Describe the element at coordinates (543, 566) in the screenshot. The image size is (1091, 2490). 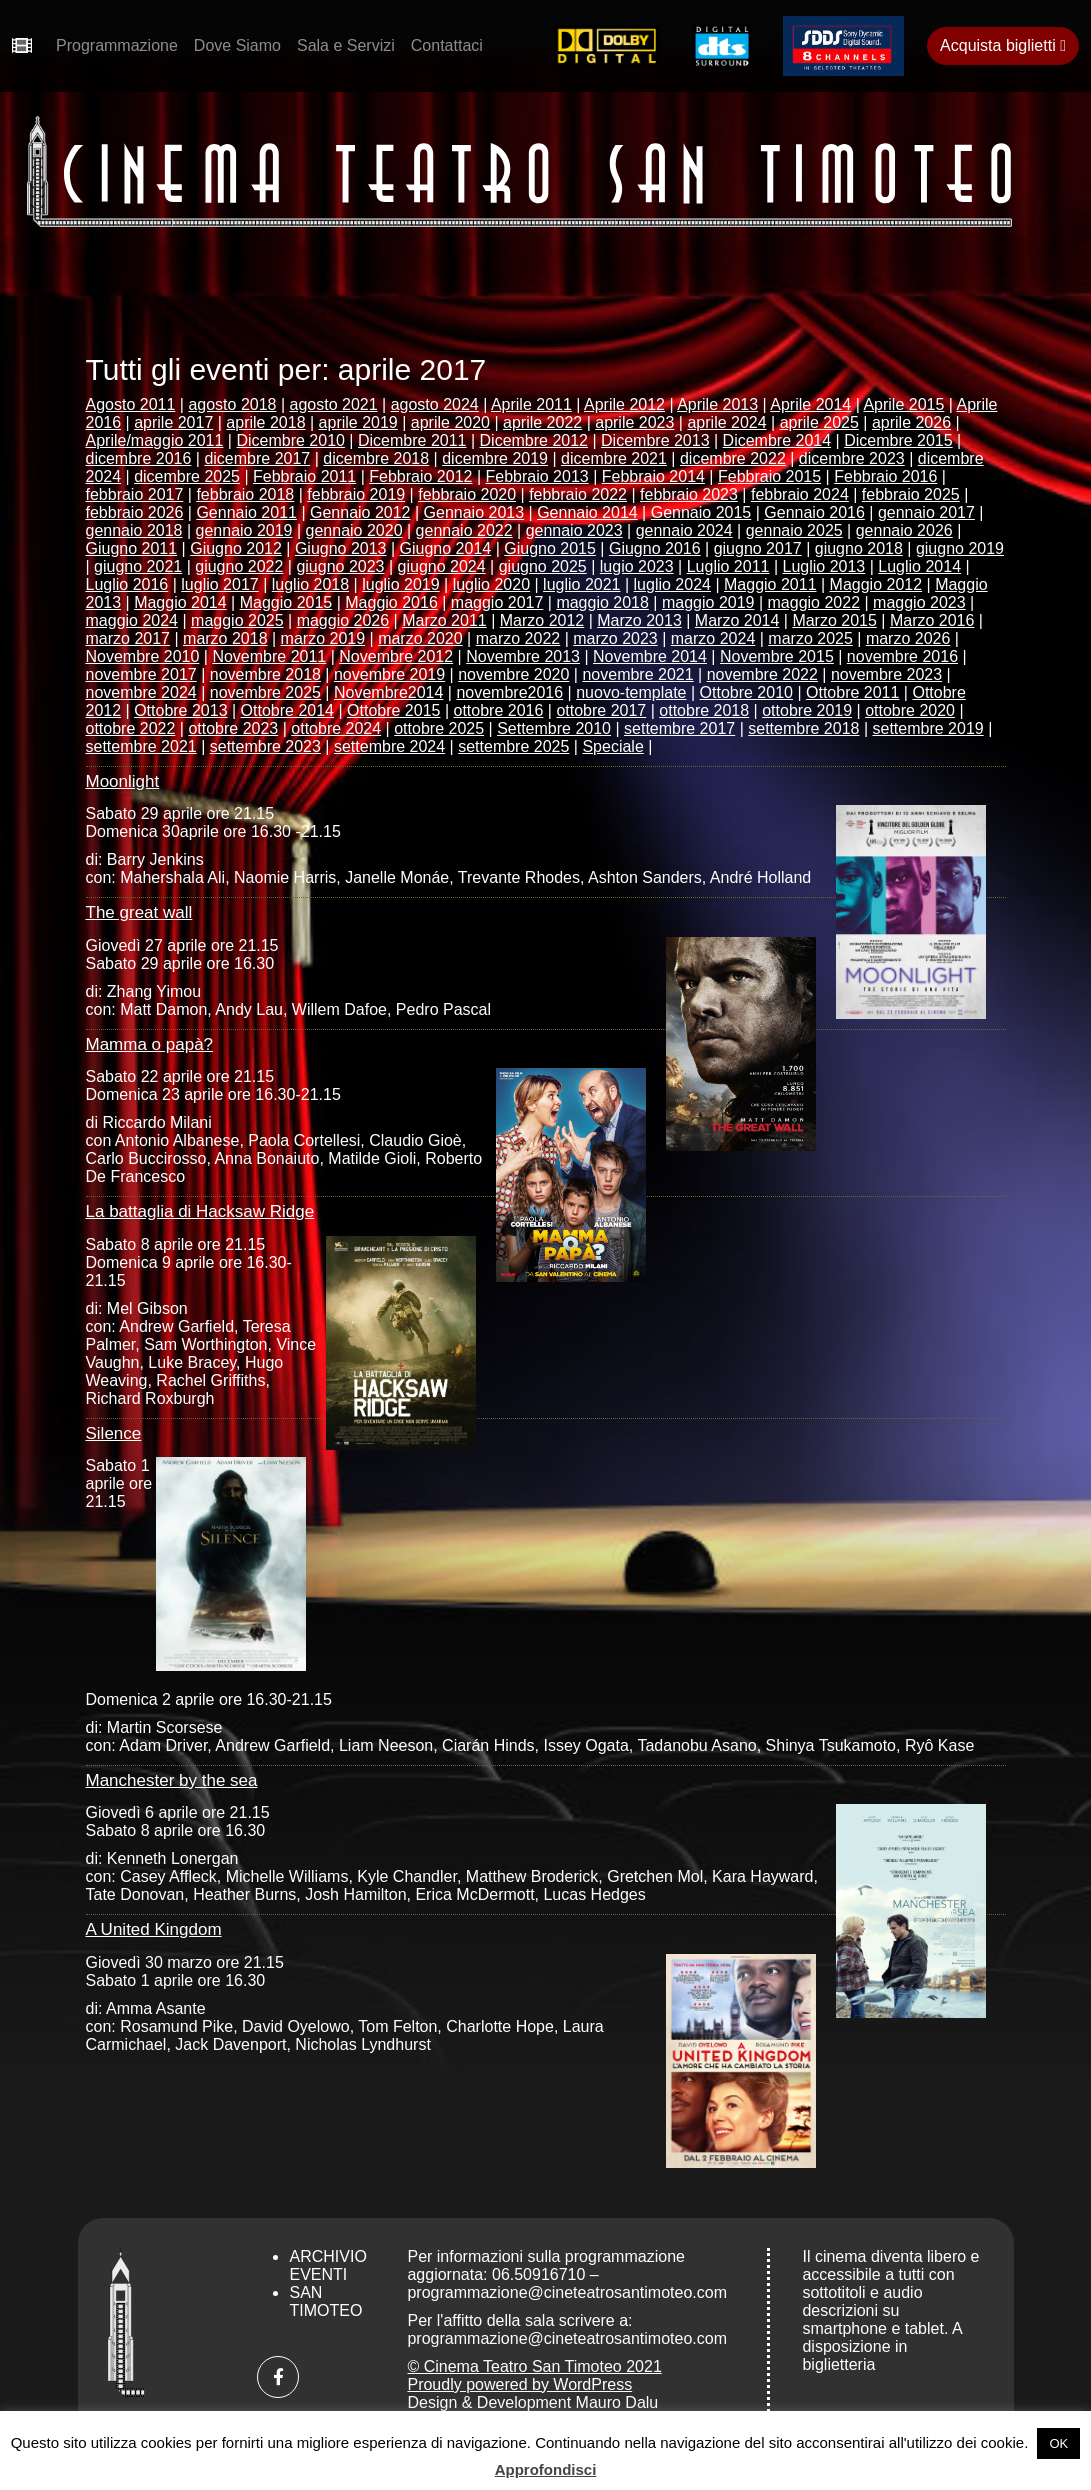
I see `giugno 2025` at that location.